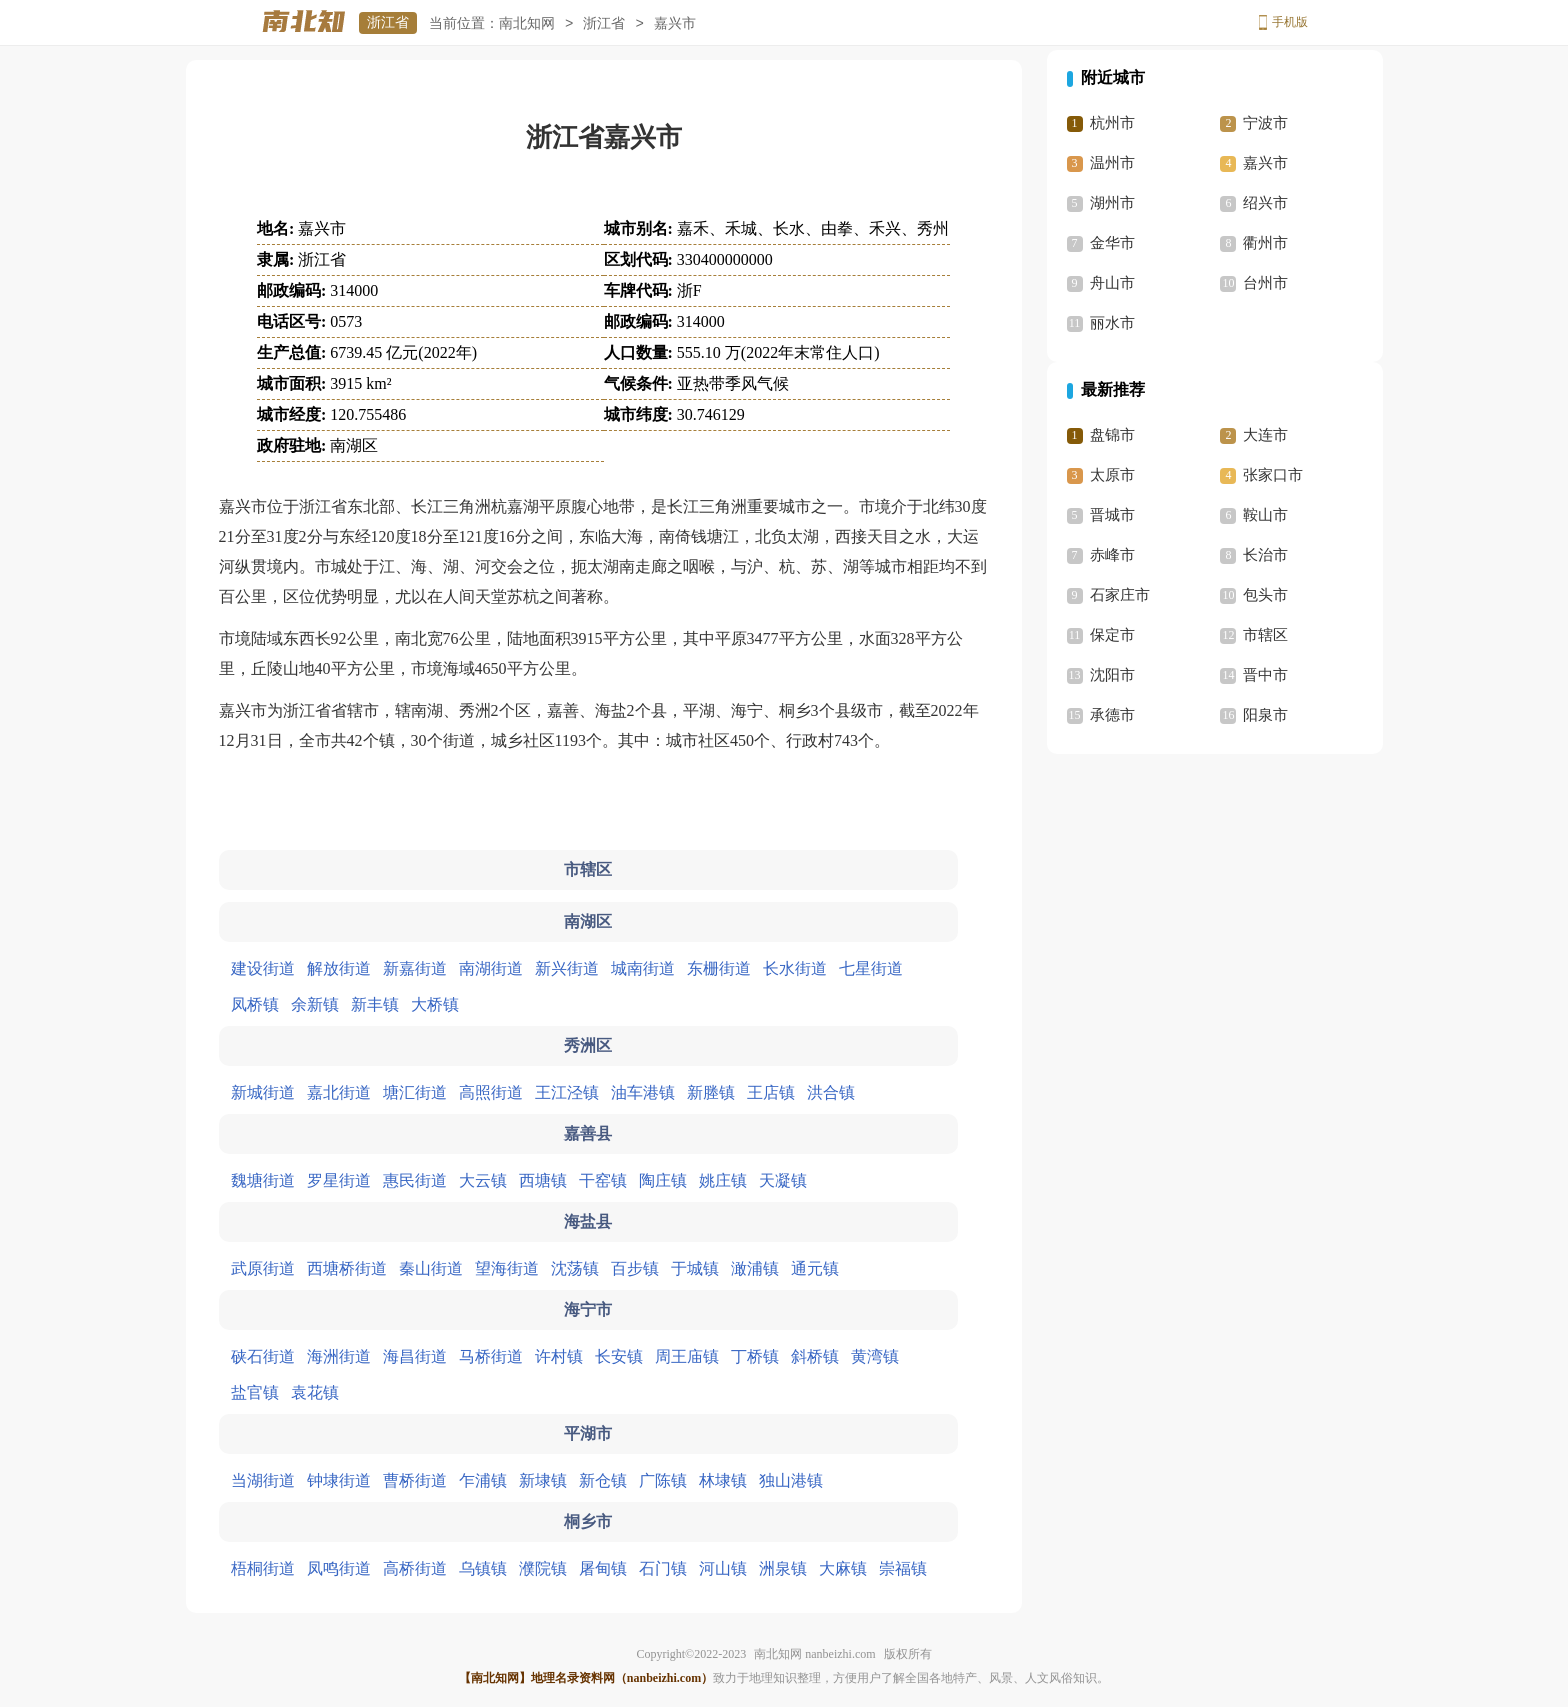 The width and height of the screenshot is (1568, 1707). What do you see at coordinates (567, 968) in the screenshot?
I see `新兴街道` at bounding box center [567, 968].